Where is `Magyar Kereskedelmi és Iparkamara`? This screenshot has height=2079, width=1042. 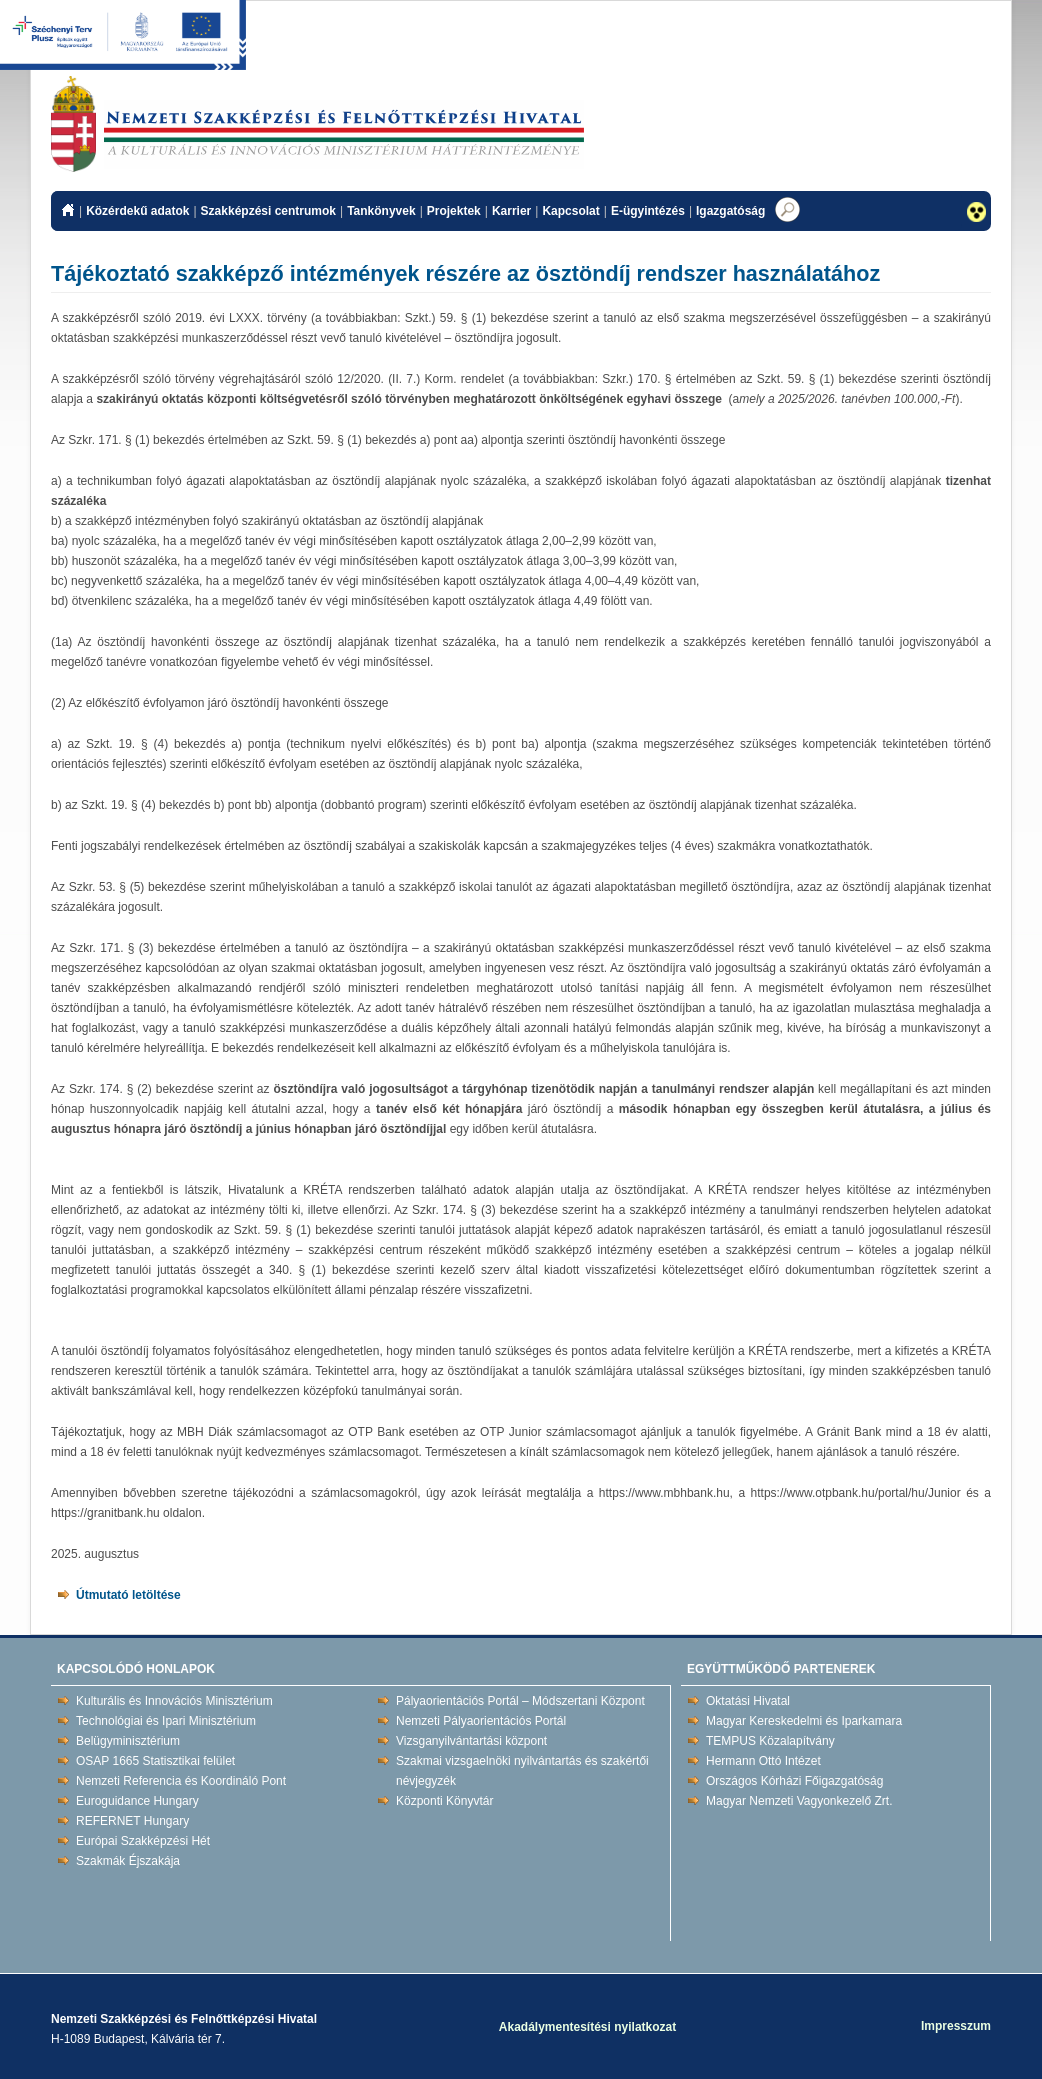 Magyar Kereskedelmi és Iparkamara is located at coordinates (804, 1721).